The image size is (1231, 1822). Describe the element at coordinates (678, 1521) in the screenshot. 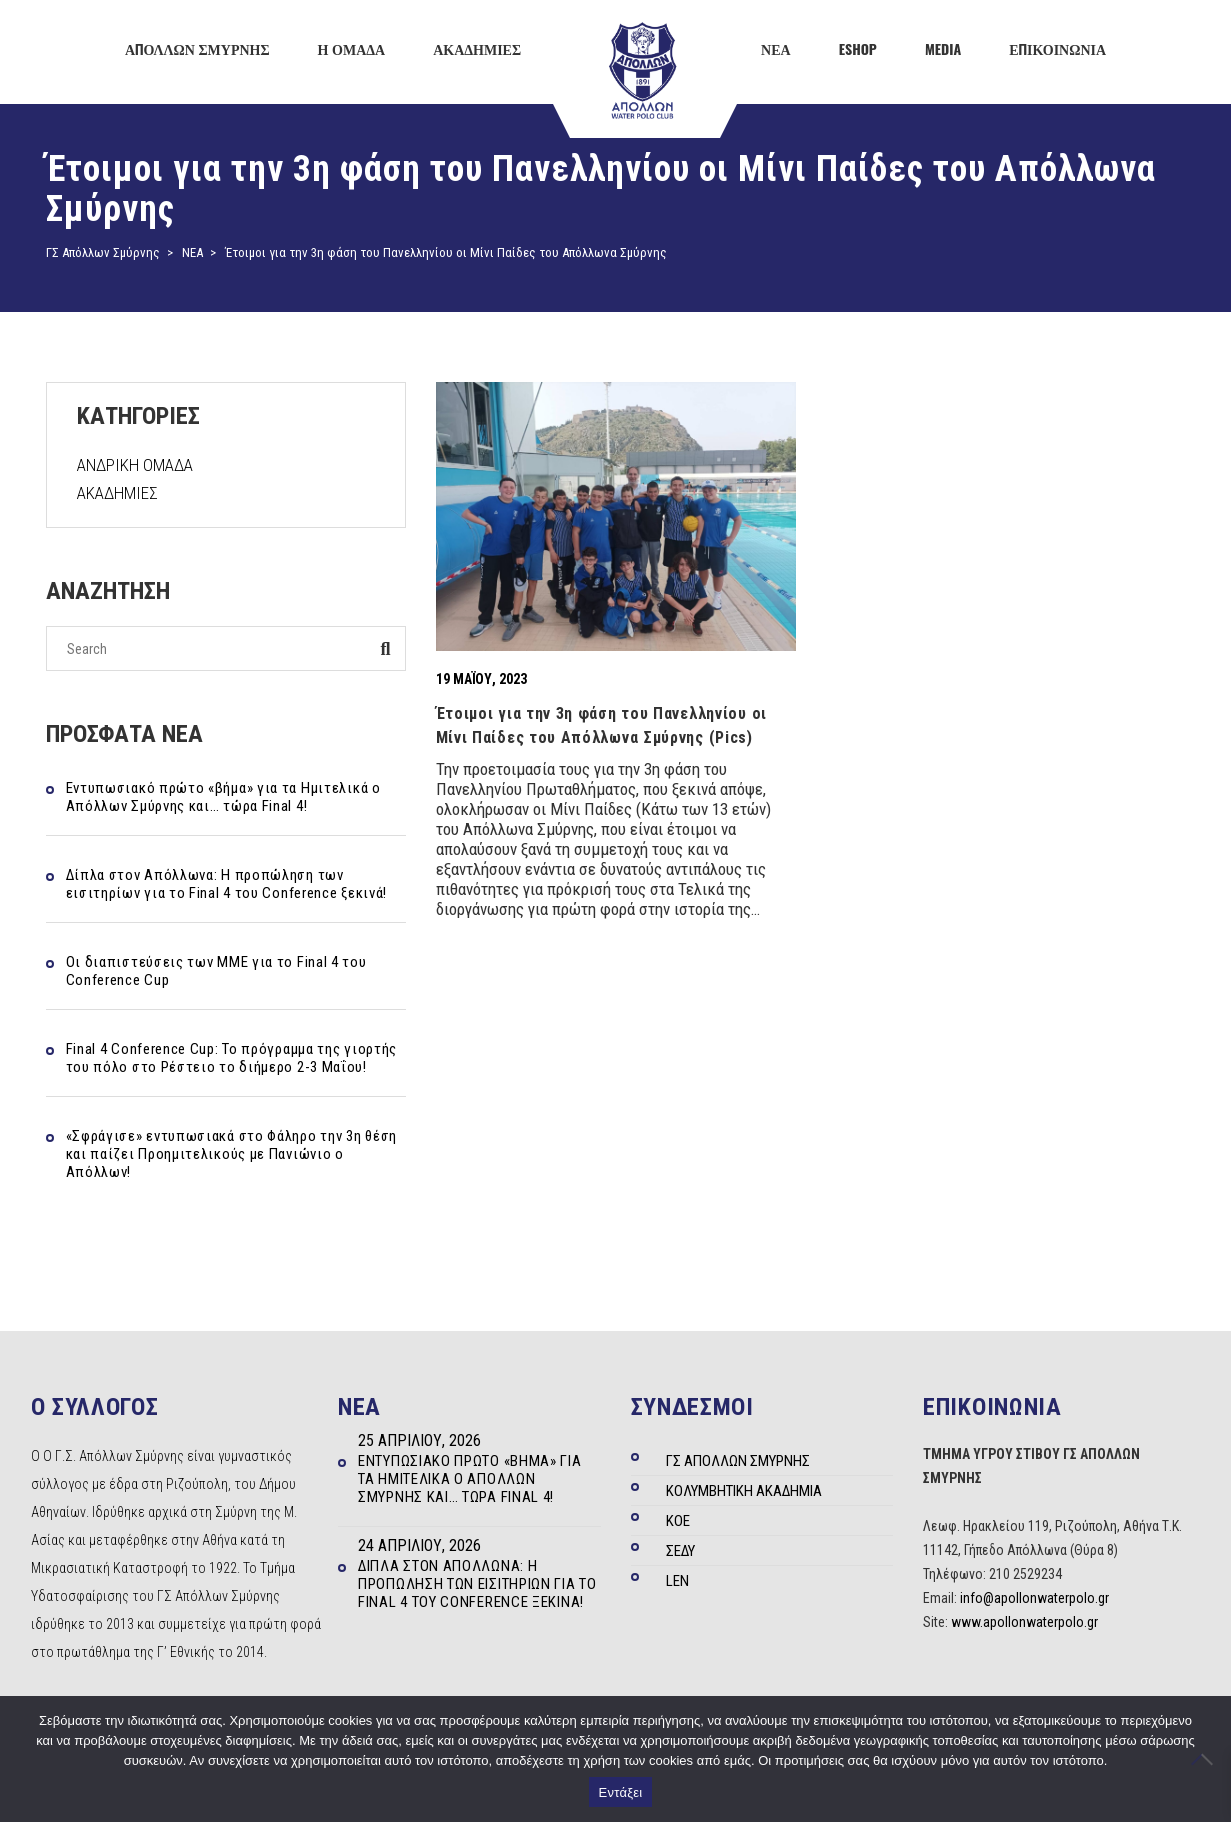

I see `ΚΟΕ` at that location.